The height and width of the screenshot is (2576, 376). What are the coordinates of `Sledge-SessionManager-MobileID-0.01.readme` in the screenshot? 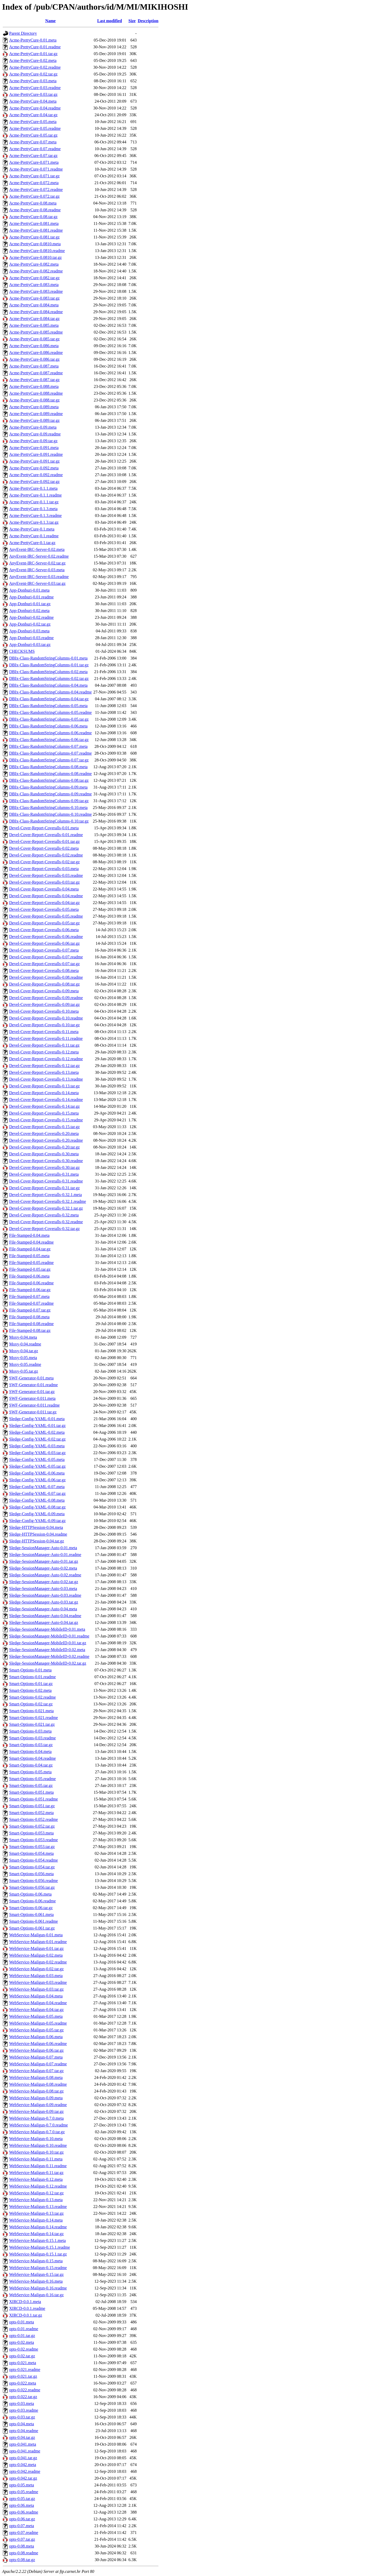 It's located at (49, 1636).